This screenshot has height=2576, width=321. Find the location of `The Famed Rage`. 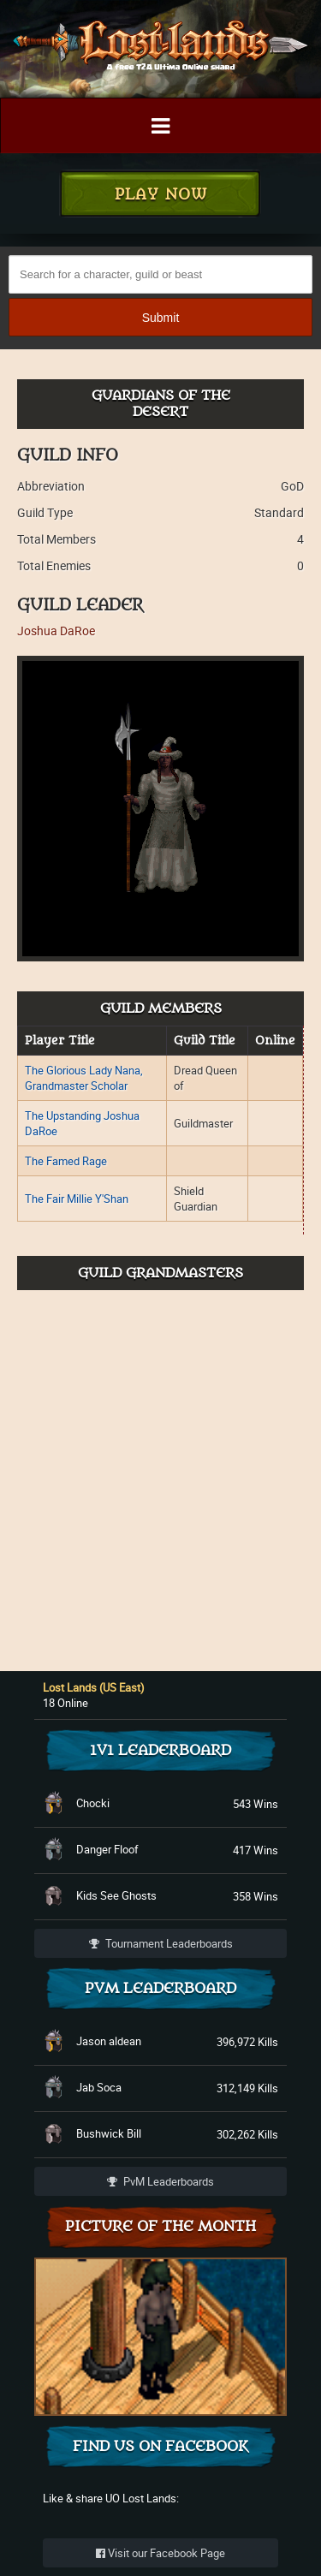

The Famed Rage is located at coordinates (66, 1161).